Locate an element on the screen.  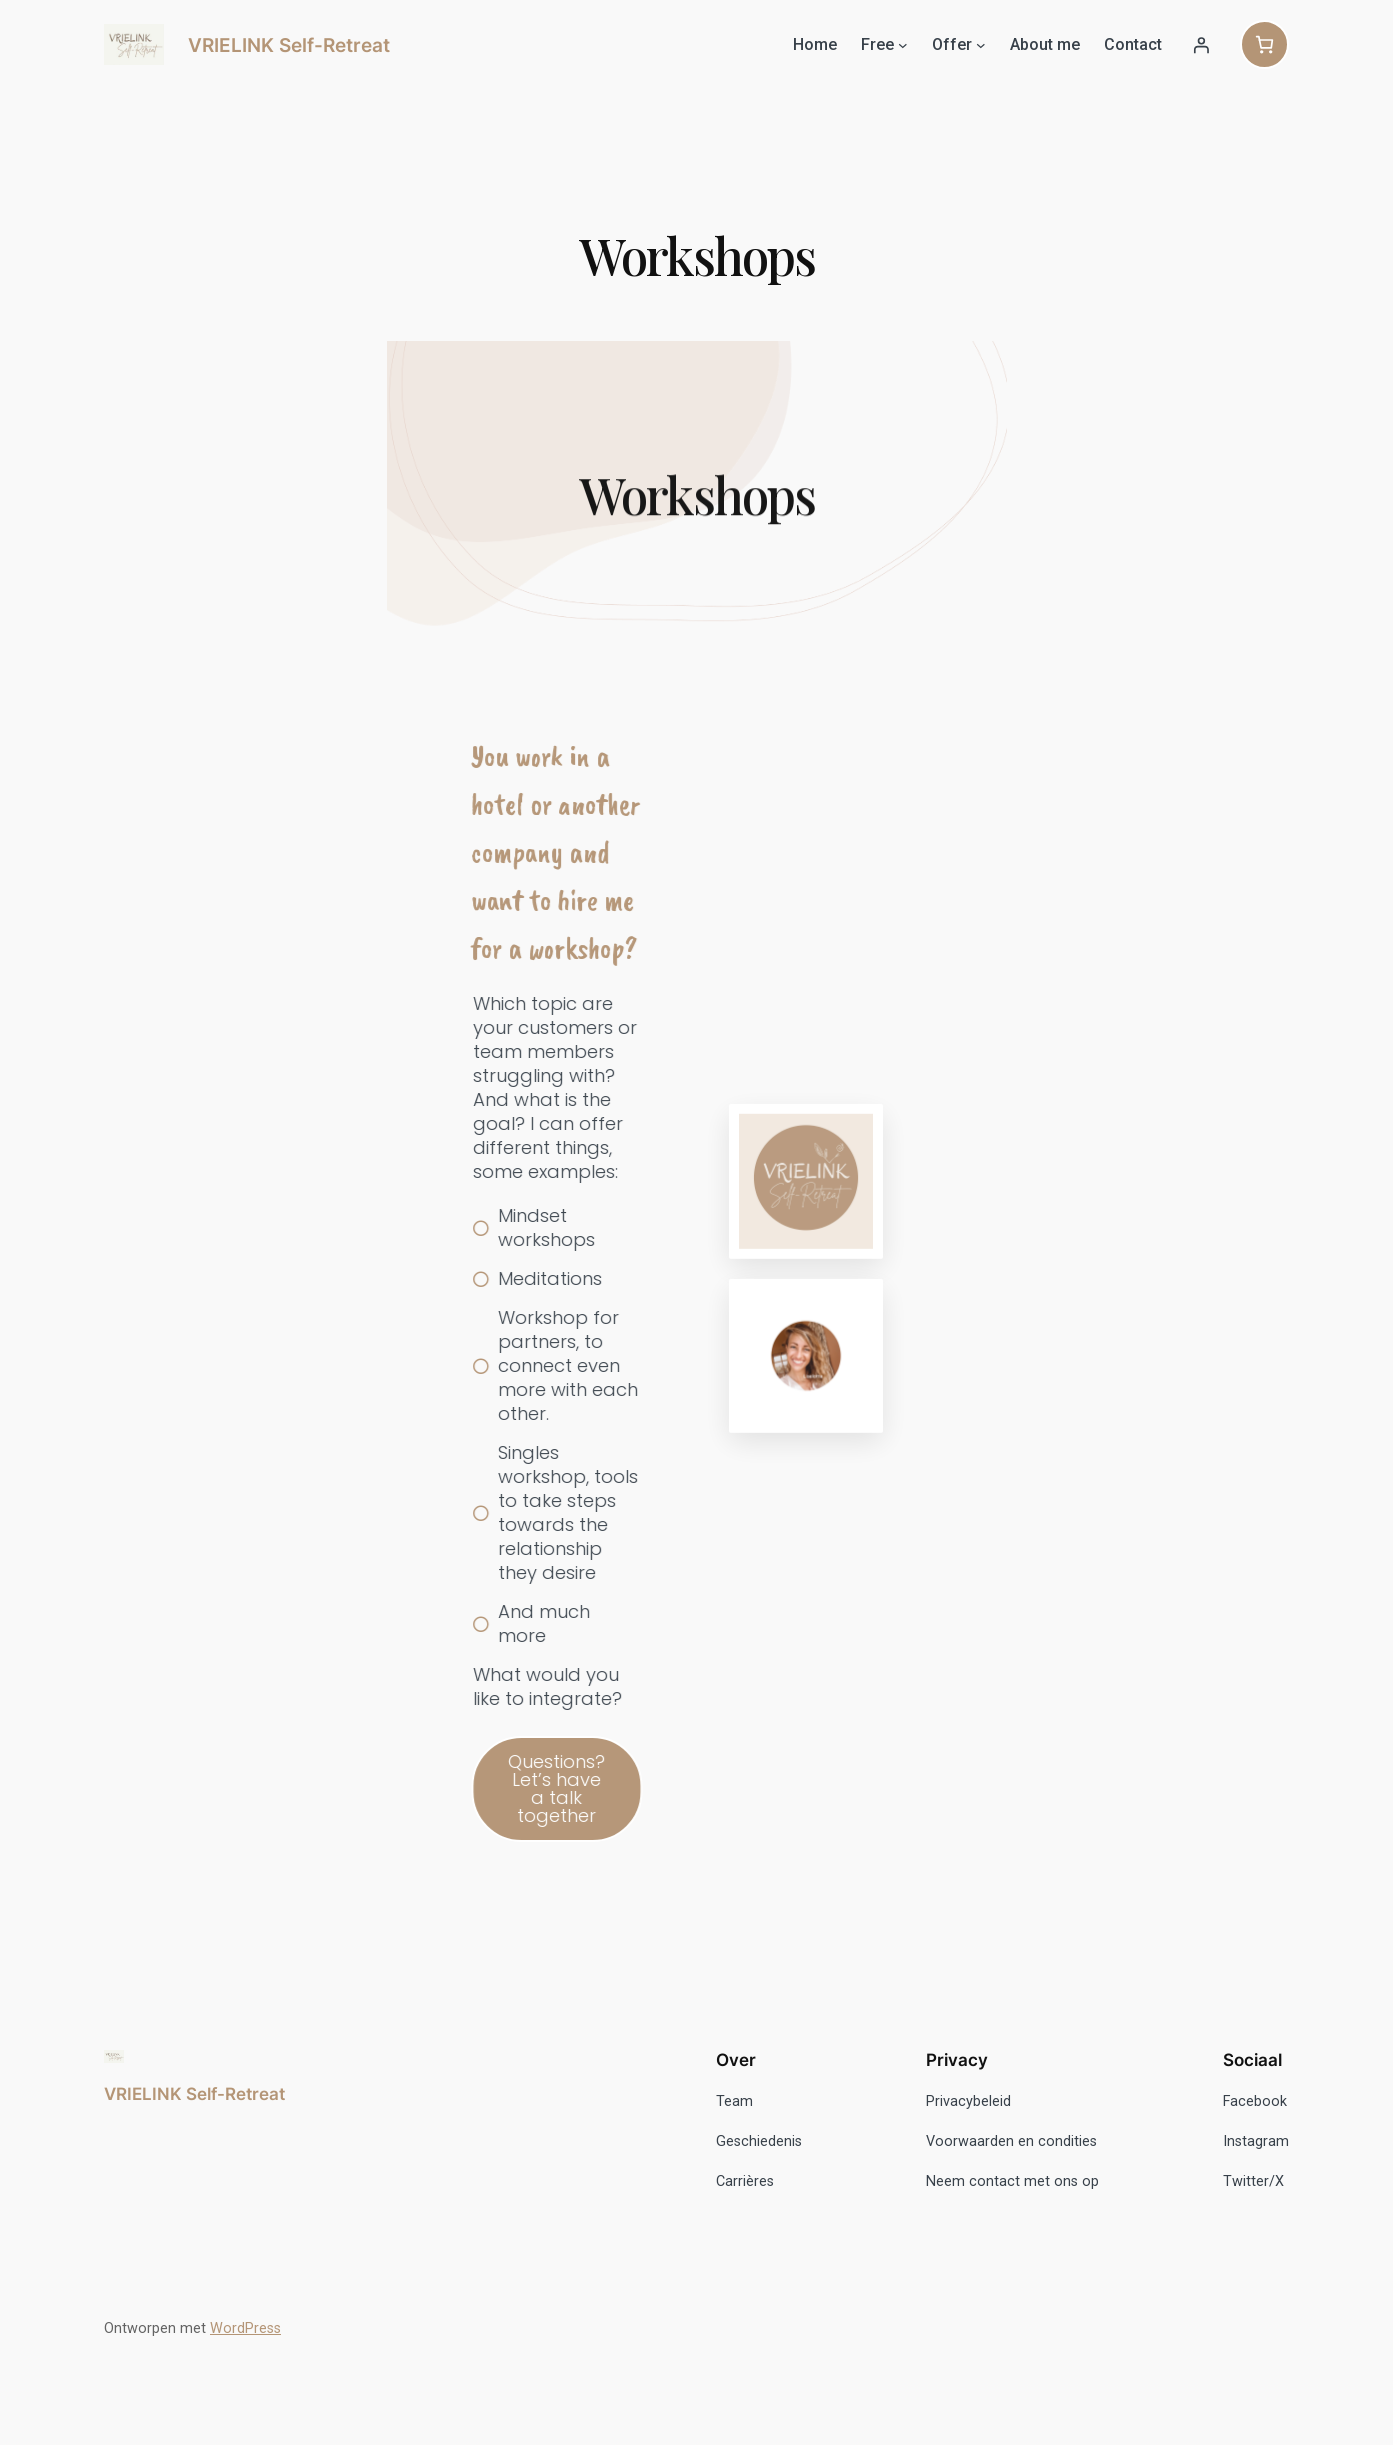
[Aantal artikelen in de winkelwagen: 0] is located at coordinates (1264, 44).